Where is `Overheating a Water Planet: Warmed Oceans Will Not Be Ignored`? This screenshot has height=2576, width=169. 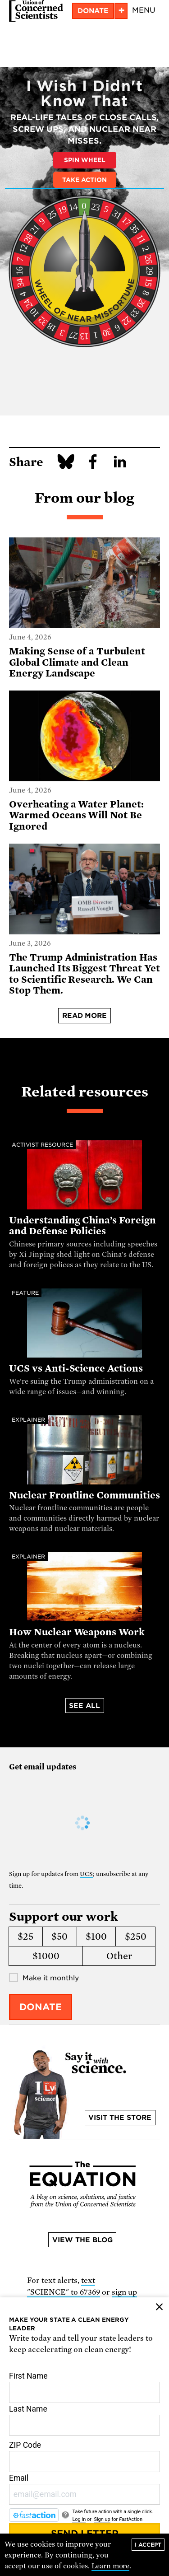 Overheating a Water Planet: Warmed Oceans Will Not Be Ignored is located at coordinates (76, 815).